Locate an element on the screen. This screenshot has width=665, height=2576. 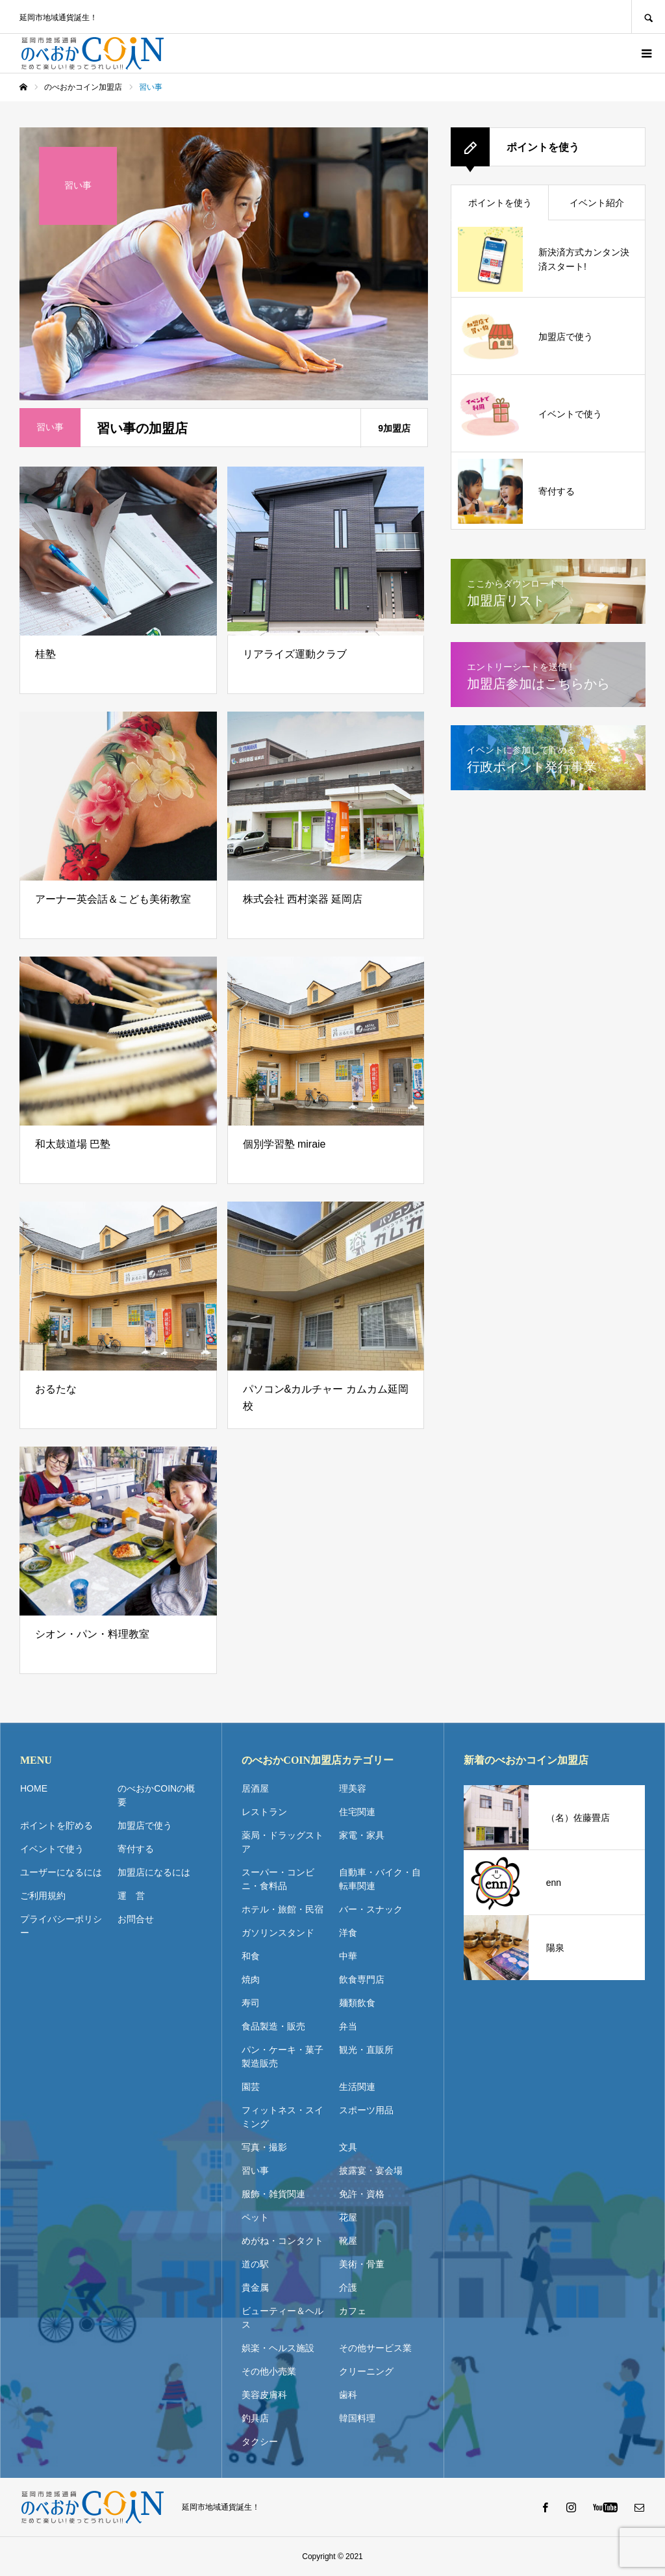
麺類飲食 is located at coordinates (357, 2003).